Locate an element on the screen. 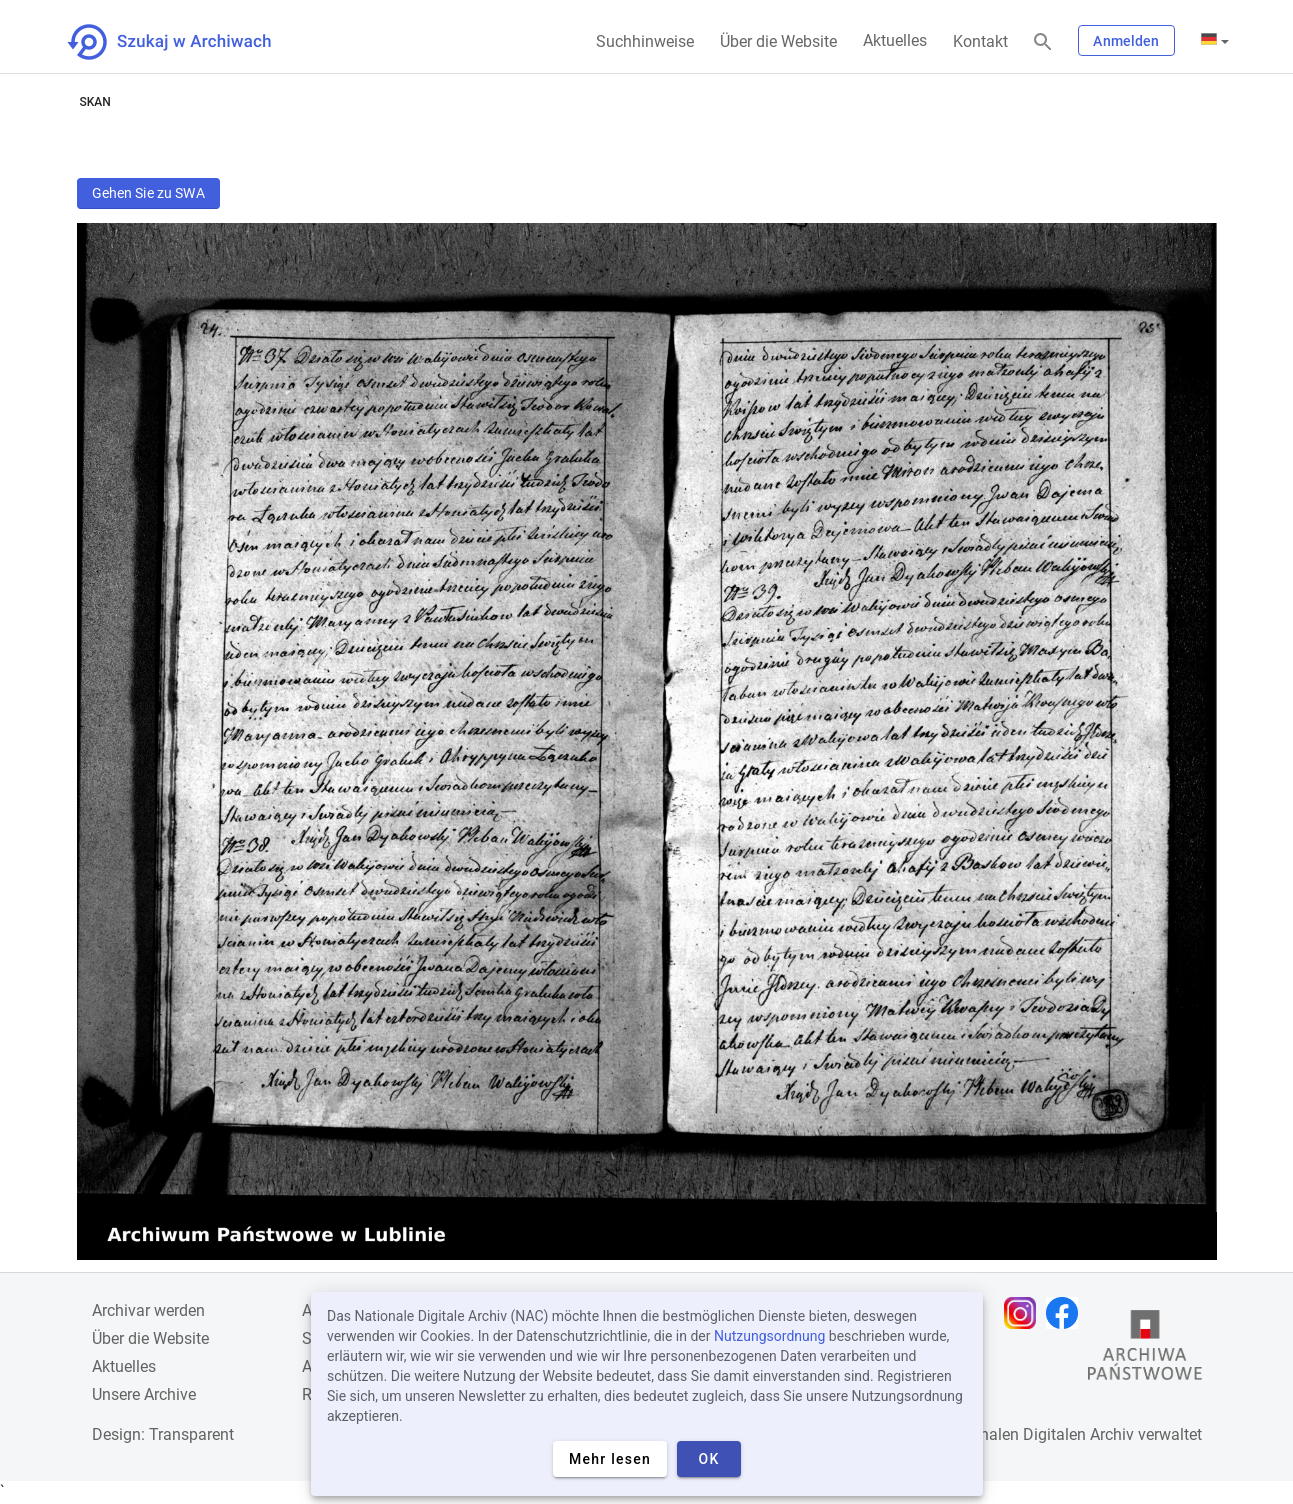 The image size is (1293, 1504). Nutzungsordnung is located at coordinates (769, 1336).